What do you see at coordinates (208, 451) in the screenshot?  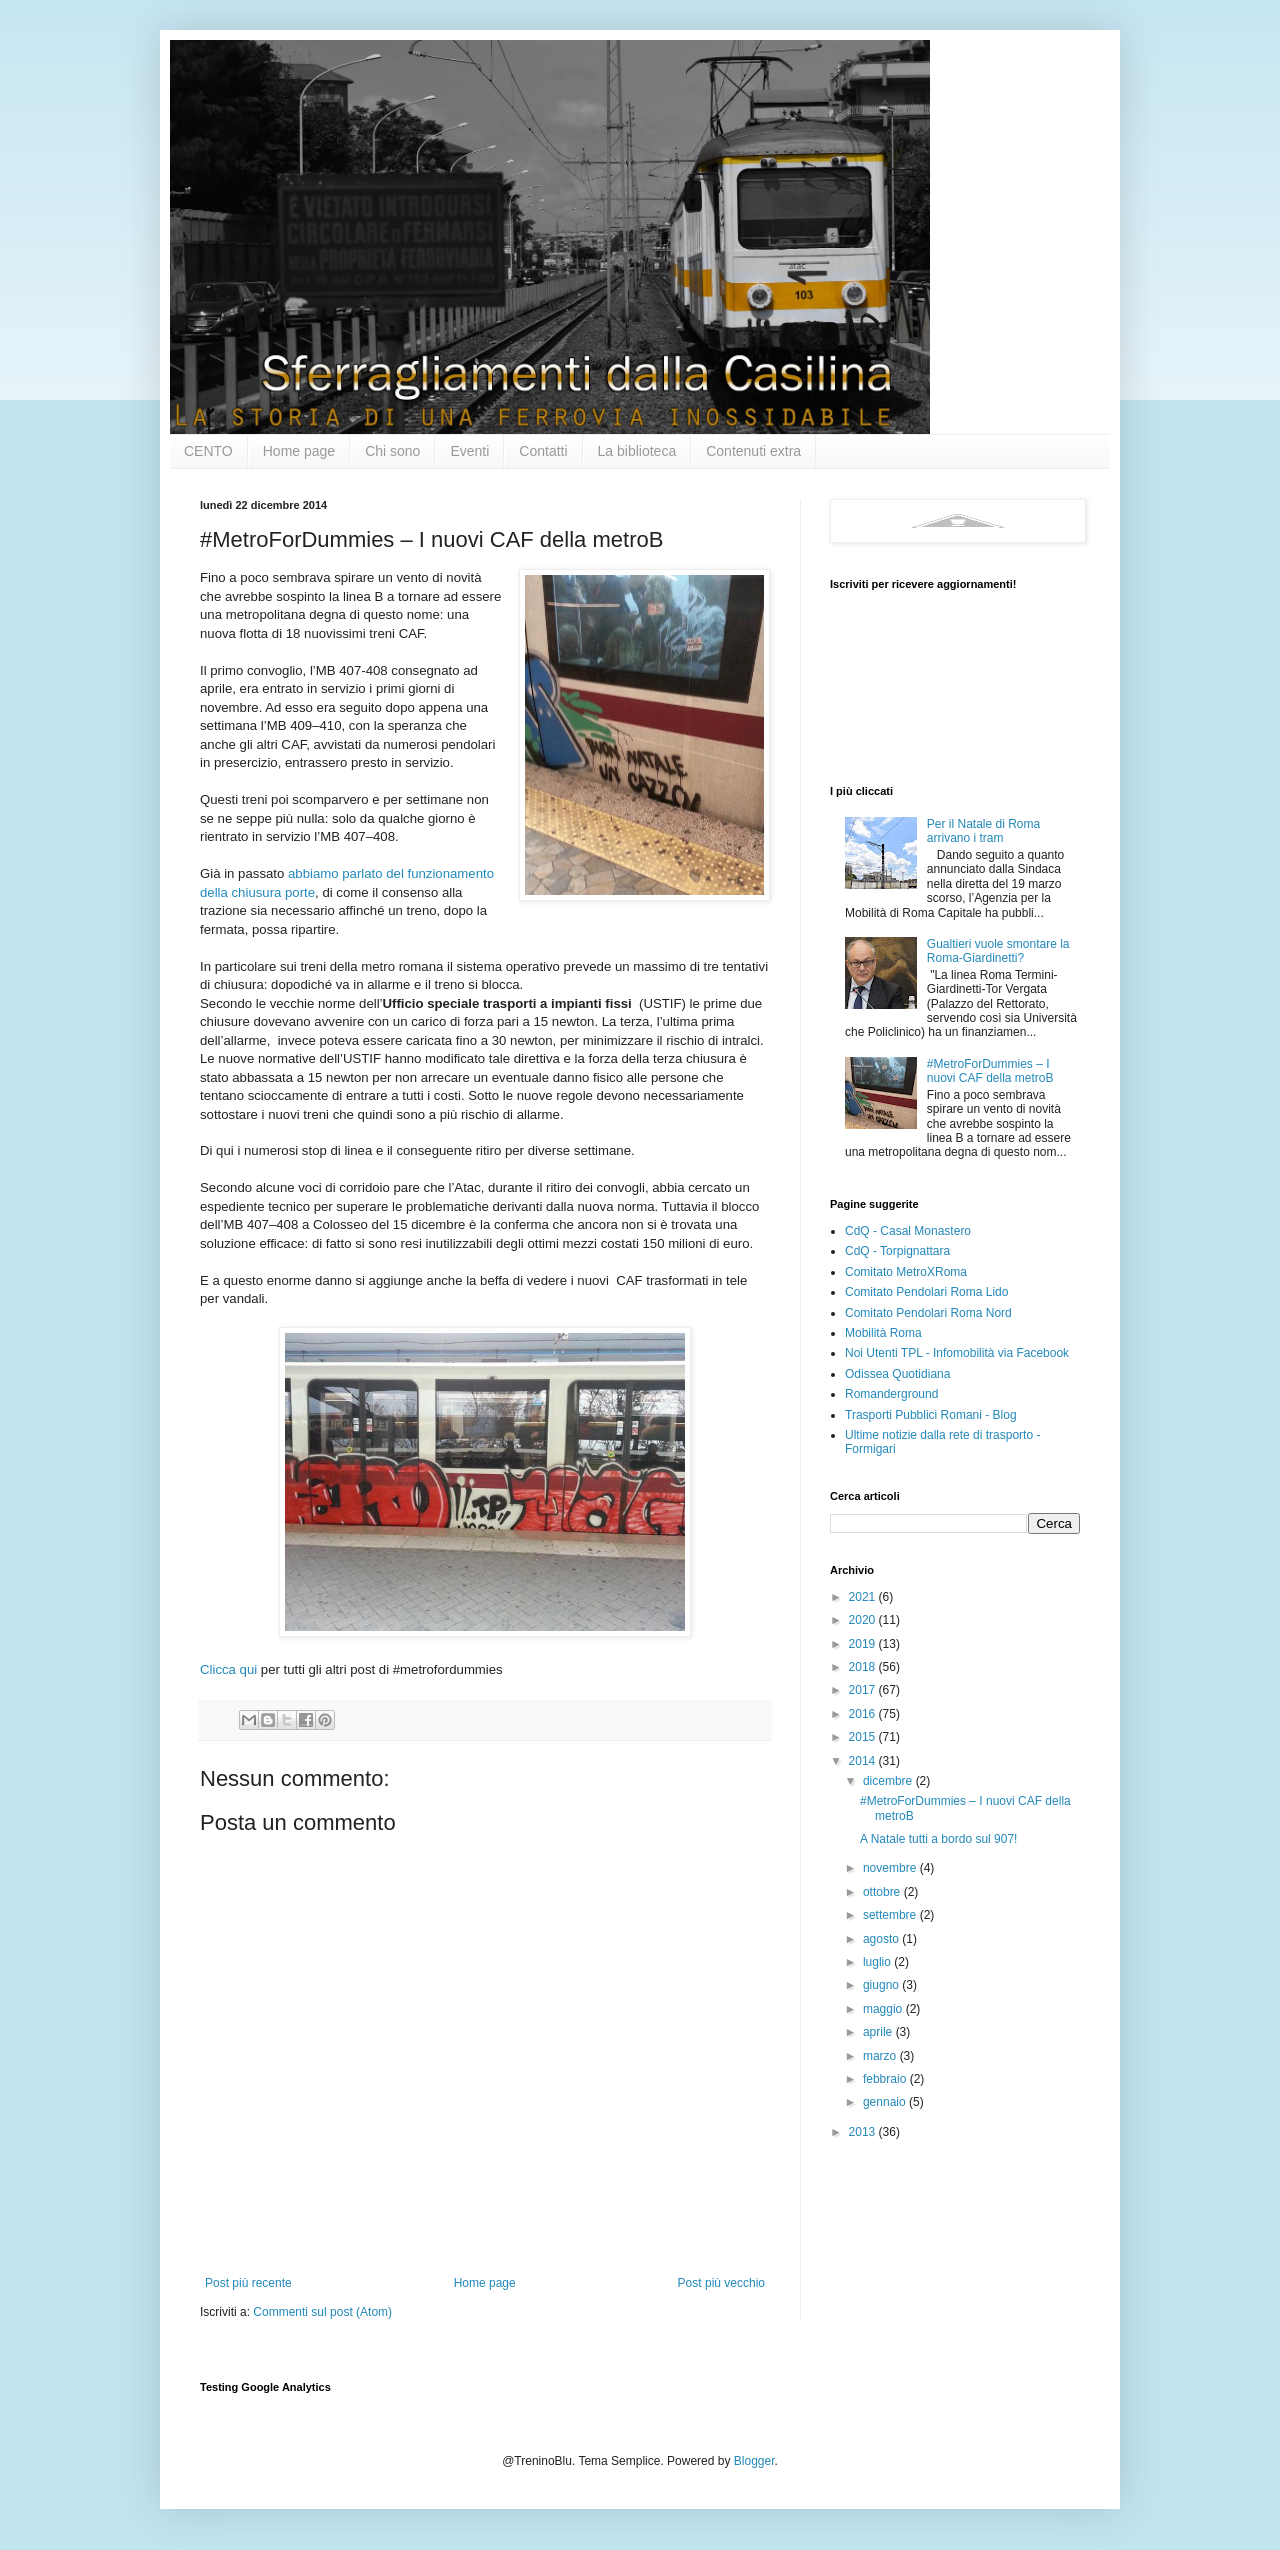 I see `CENTO` at bounding box center [208, 451].